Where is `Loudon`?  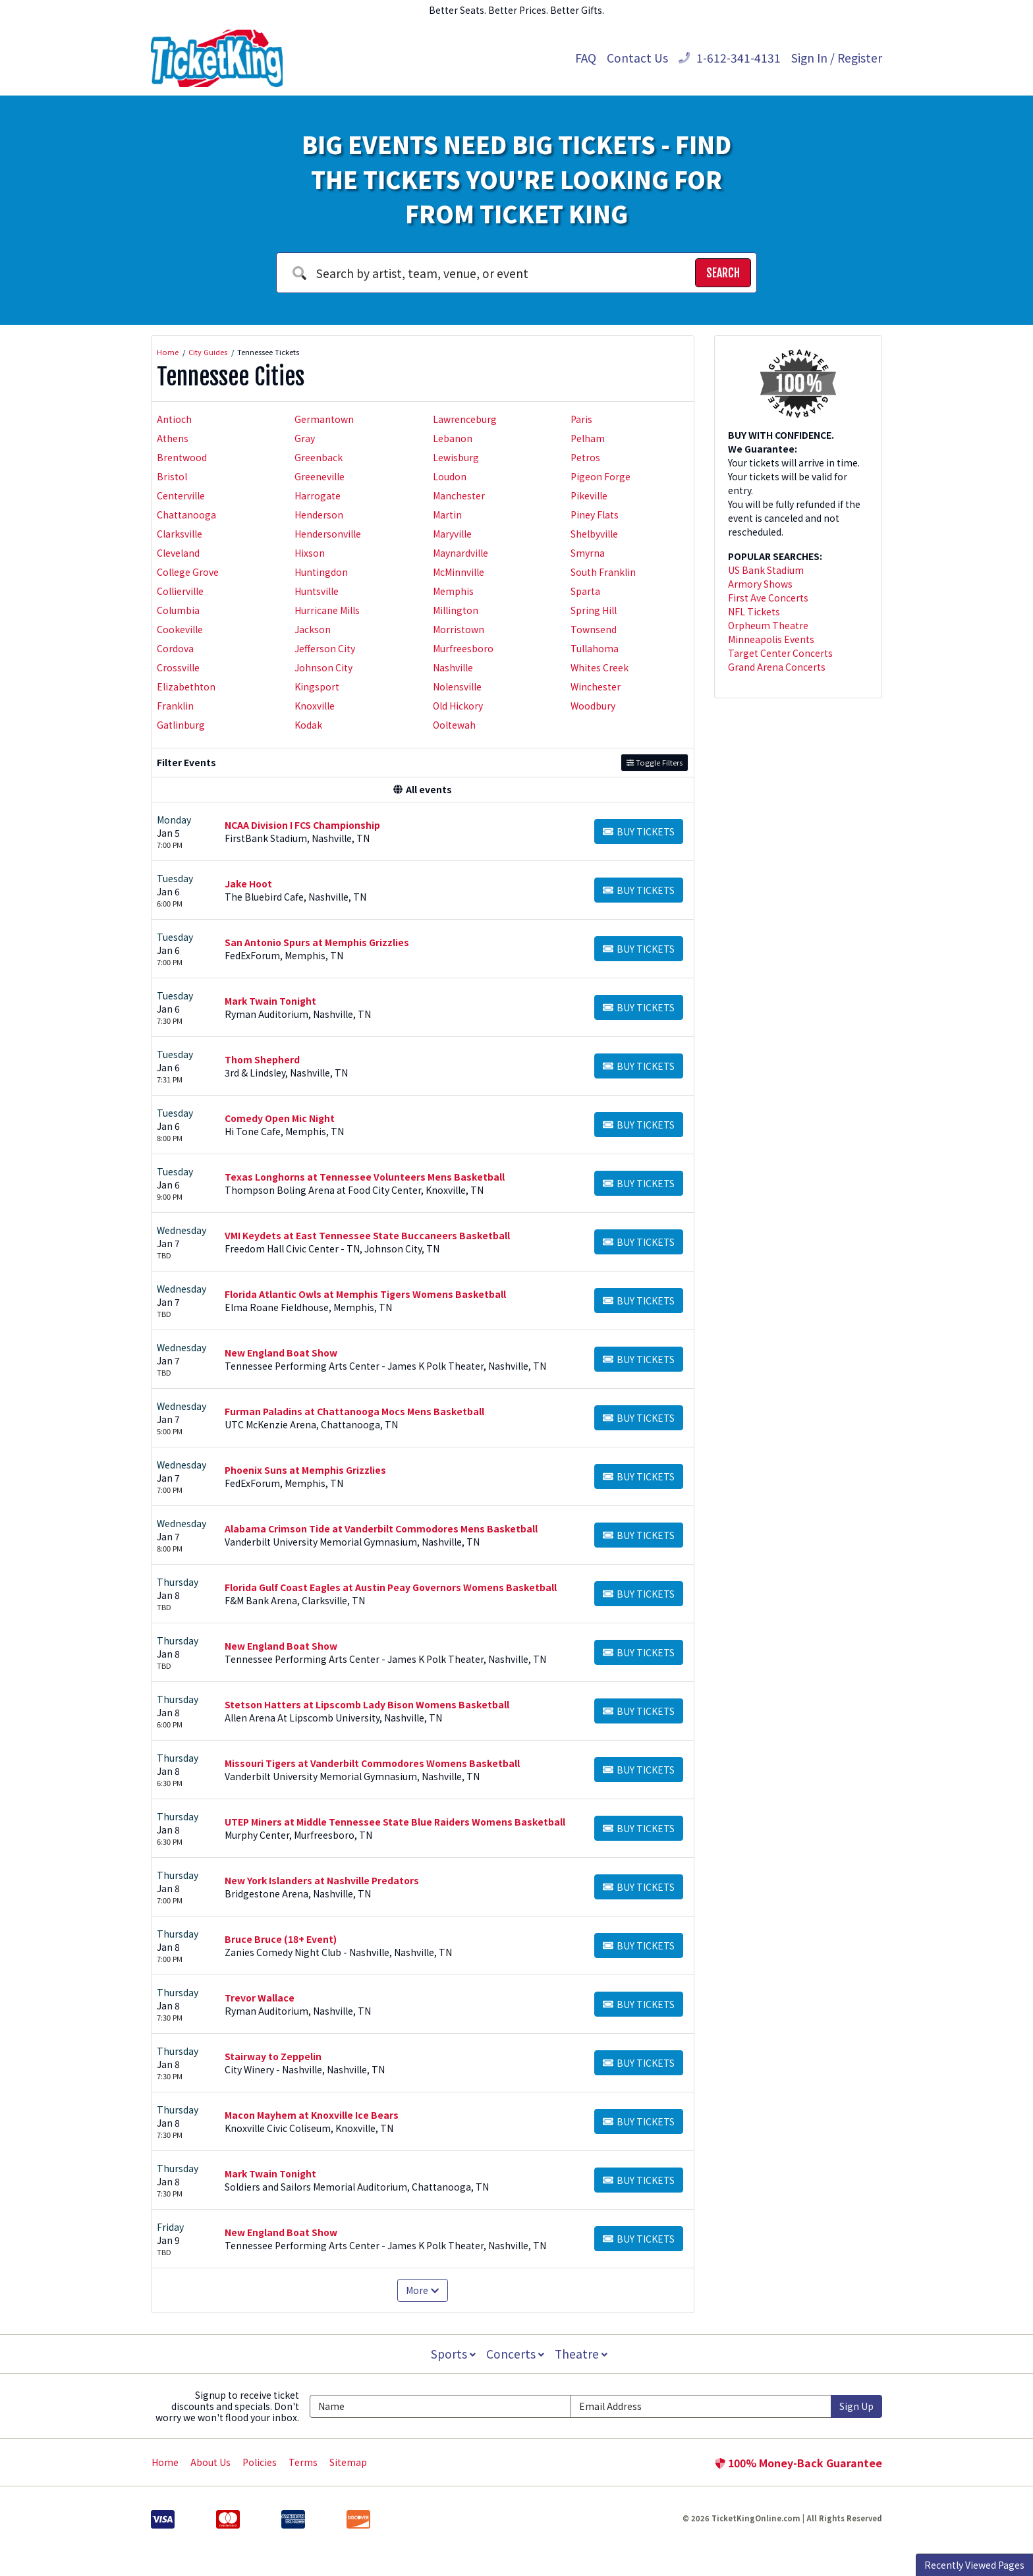
Loudon is located at coordinates (449, 476).